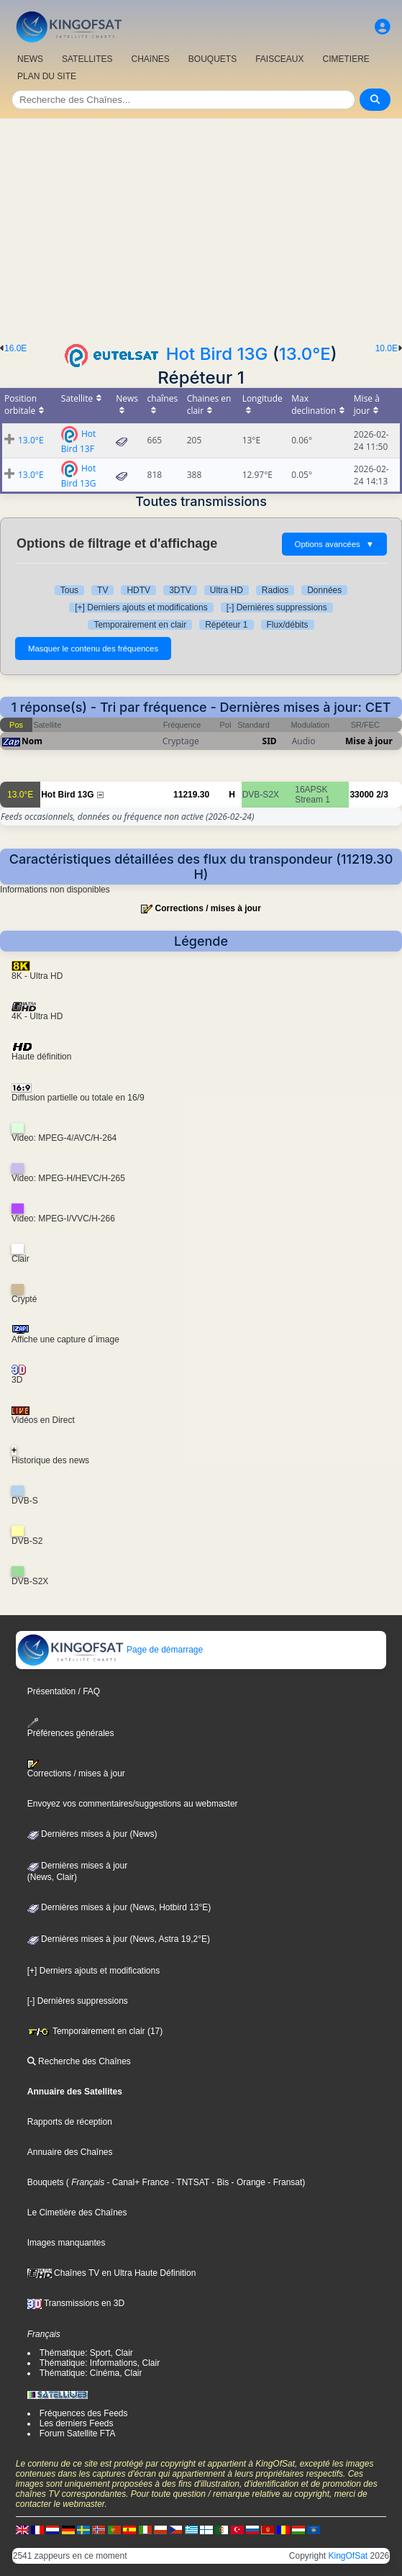  What do you see at coordinates (91, 2373) in the screenshot?
I see `Thématique: Cinéma, Clair` at bounding box center [91, 2373].